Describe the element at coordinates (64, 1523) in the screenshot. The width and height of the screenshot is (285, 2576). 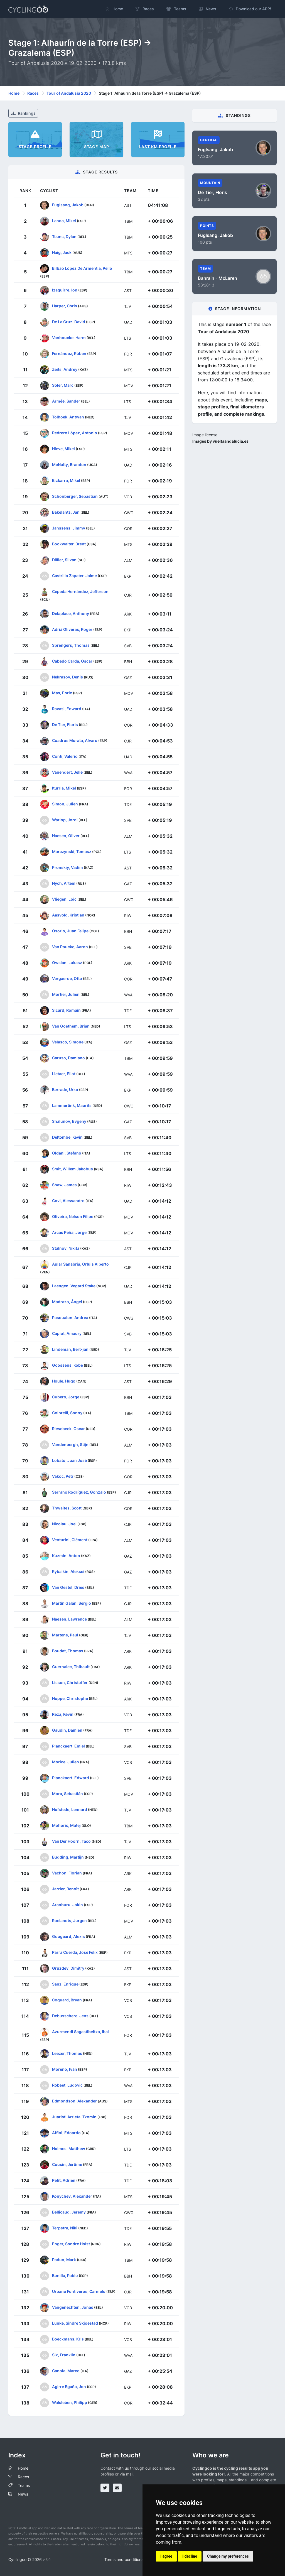
I see `Nicolau, Joel` at that location.